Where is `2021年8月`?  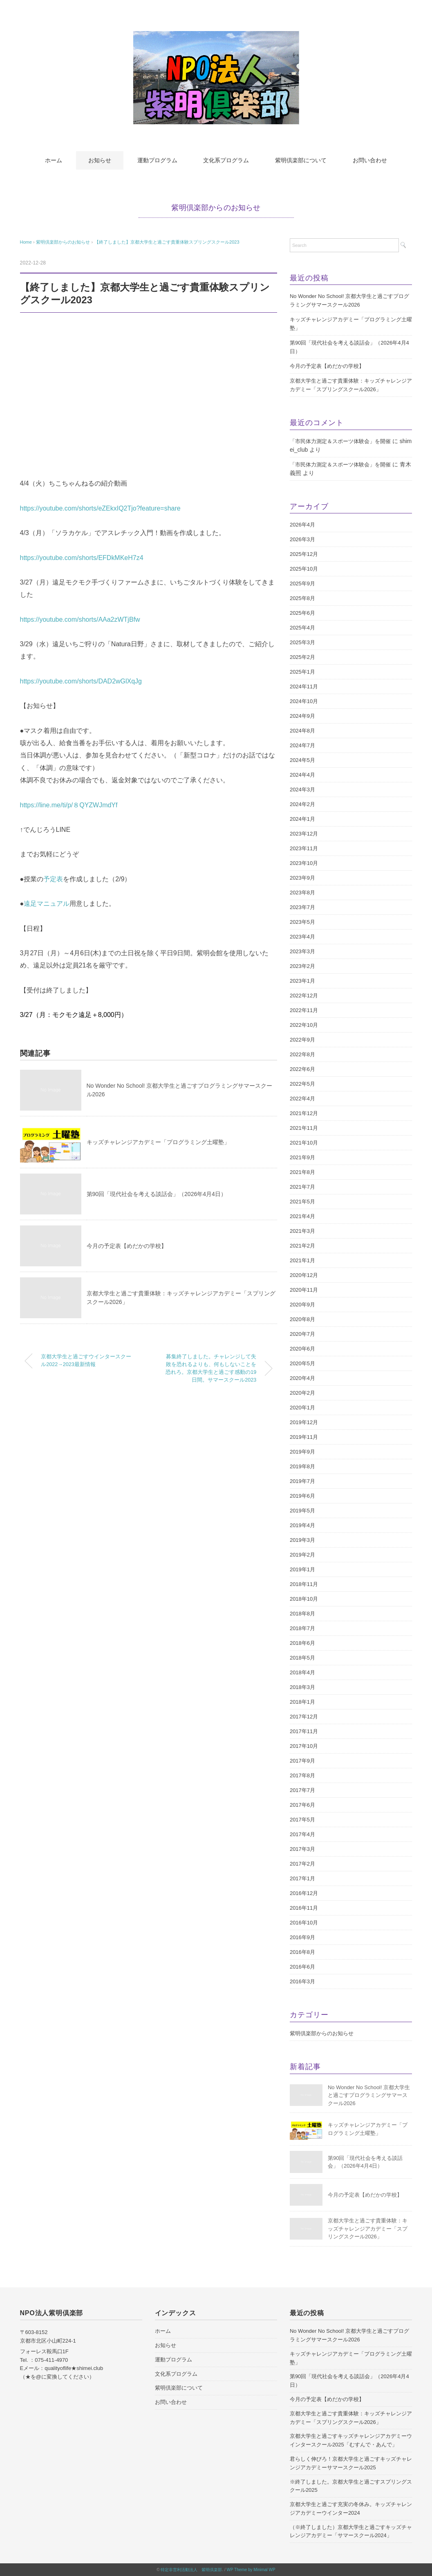 2021年8月 is located at coordinates (302, 1172).